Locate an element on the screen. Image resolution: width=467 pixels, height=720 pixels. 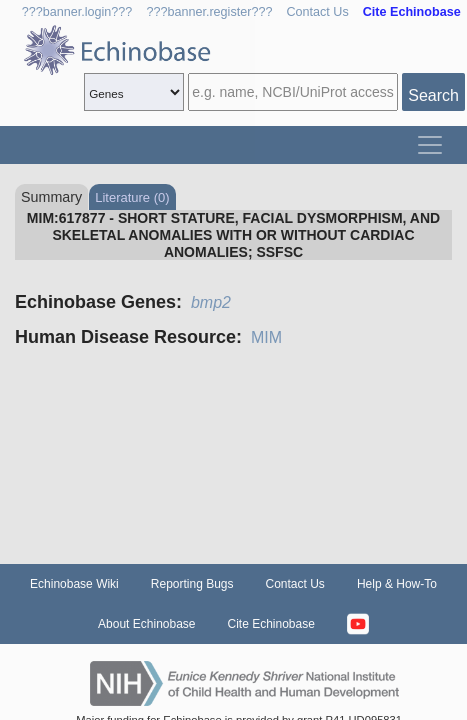
???banner.login??? is located at coordinates (77, 12).